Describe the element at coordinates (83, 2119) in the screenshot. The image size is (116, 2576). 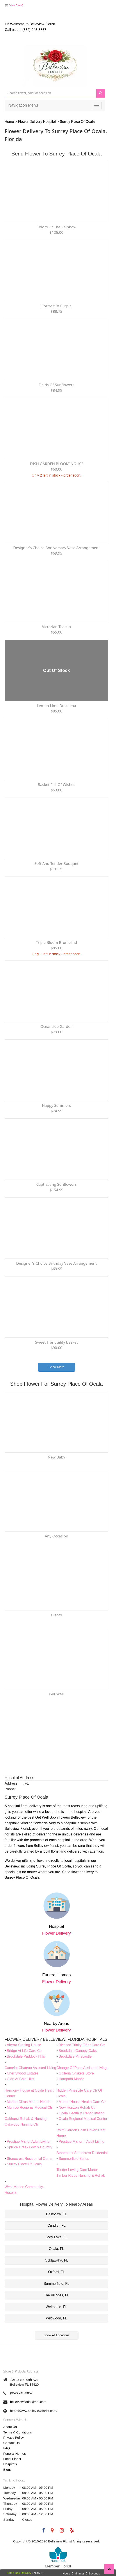
I see `Ocala Regional Medical Center` at that location.